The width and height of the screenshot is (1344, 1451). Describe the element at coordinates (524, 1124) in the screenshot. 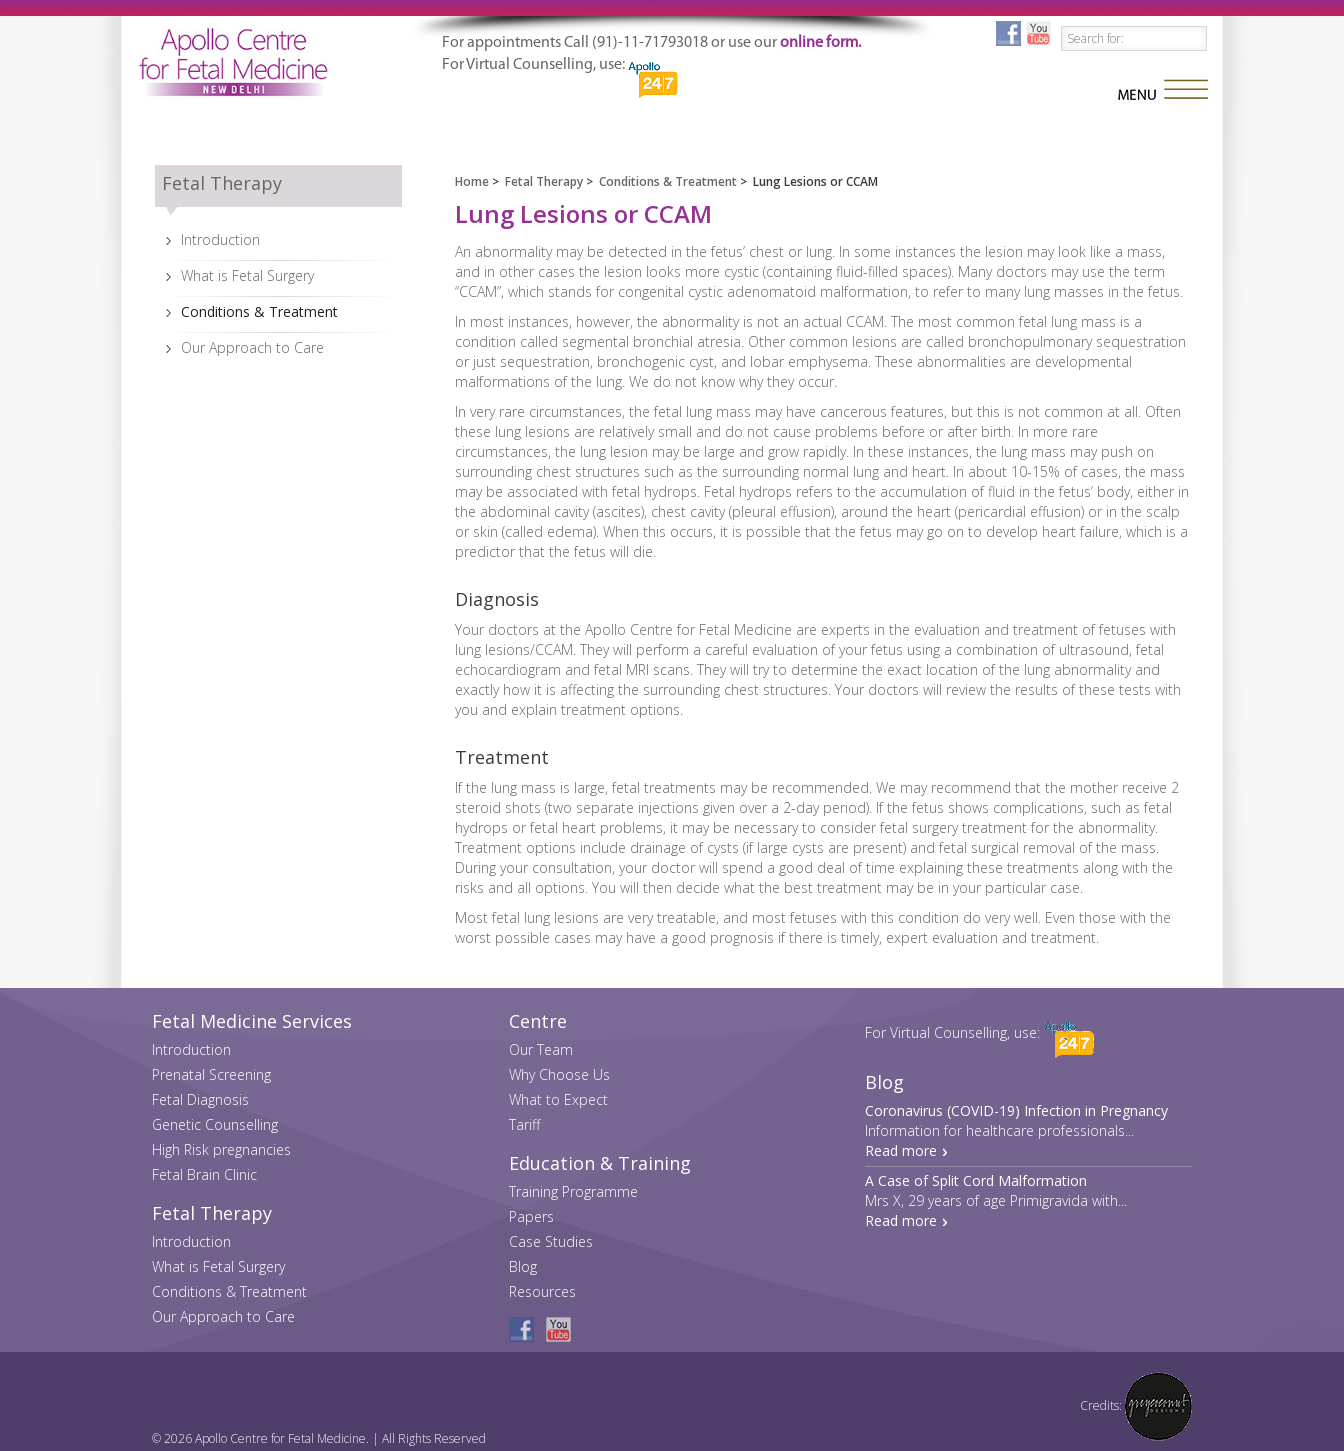

I see `Tariff` at that location.